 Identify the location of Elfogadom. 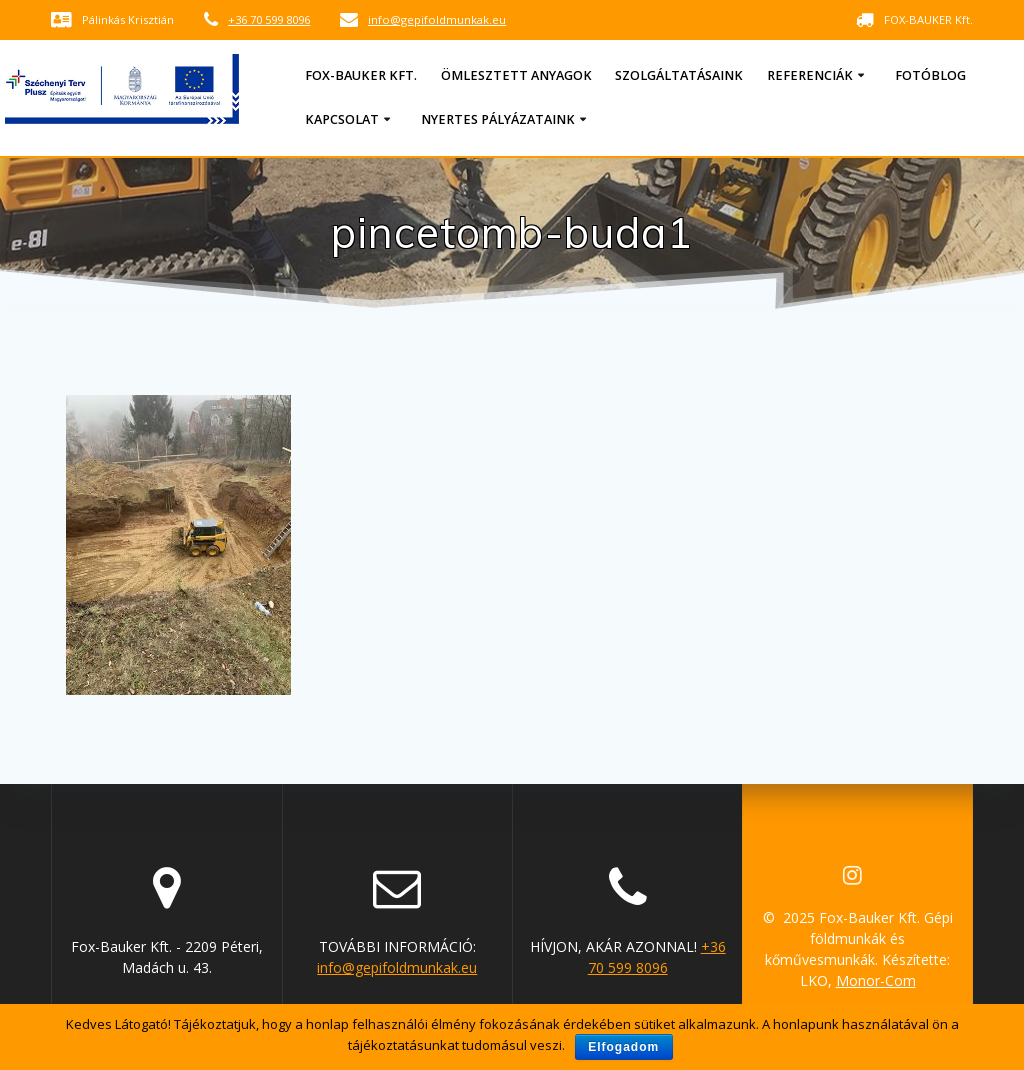
(623, 1047).